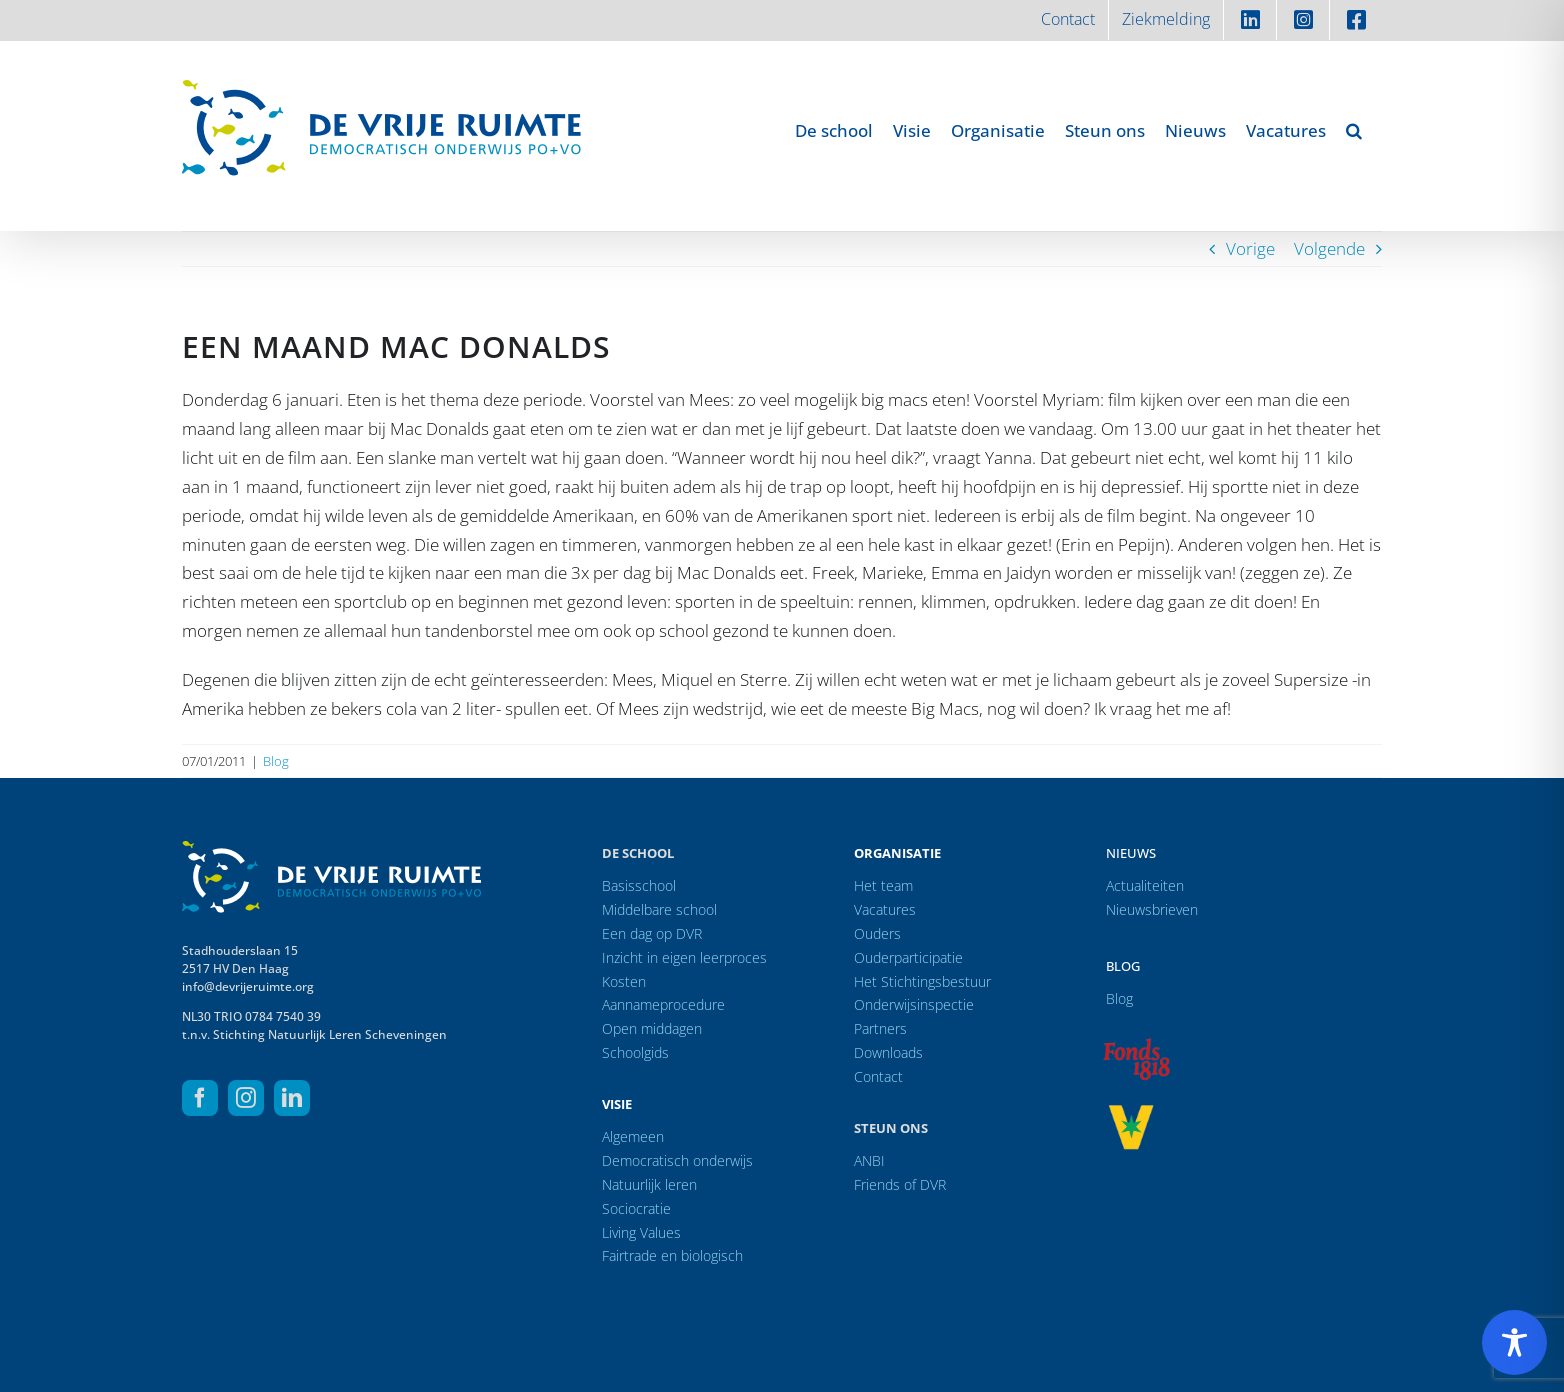 The width and height of the screenshot is (1564, 1392). Describe the element at coordinates (1514, 1342) in the screenshot. I see `[Toggle Accessibility Toolbar]` at that location.